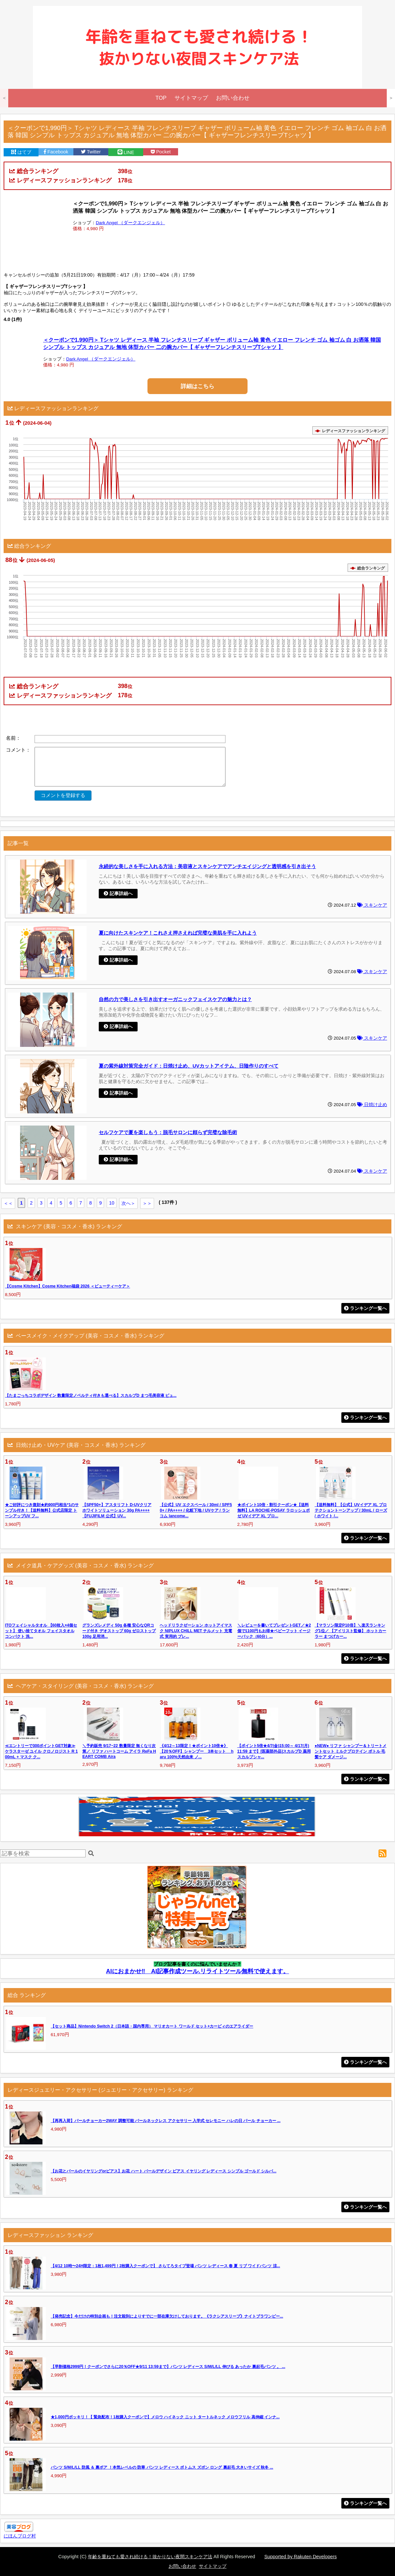 The height and width of the screenshot is (2576, 395). Describe the element at coordinates (91, 151) in the screenshot. I see `Twitter` at that location.